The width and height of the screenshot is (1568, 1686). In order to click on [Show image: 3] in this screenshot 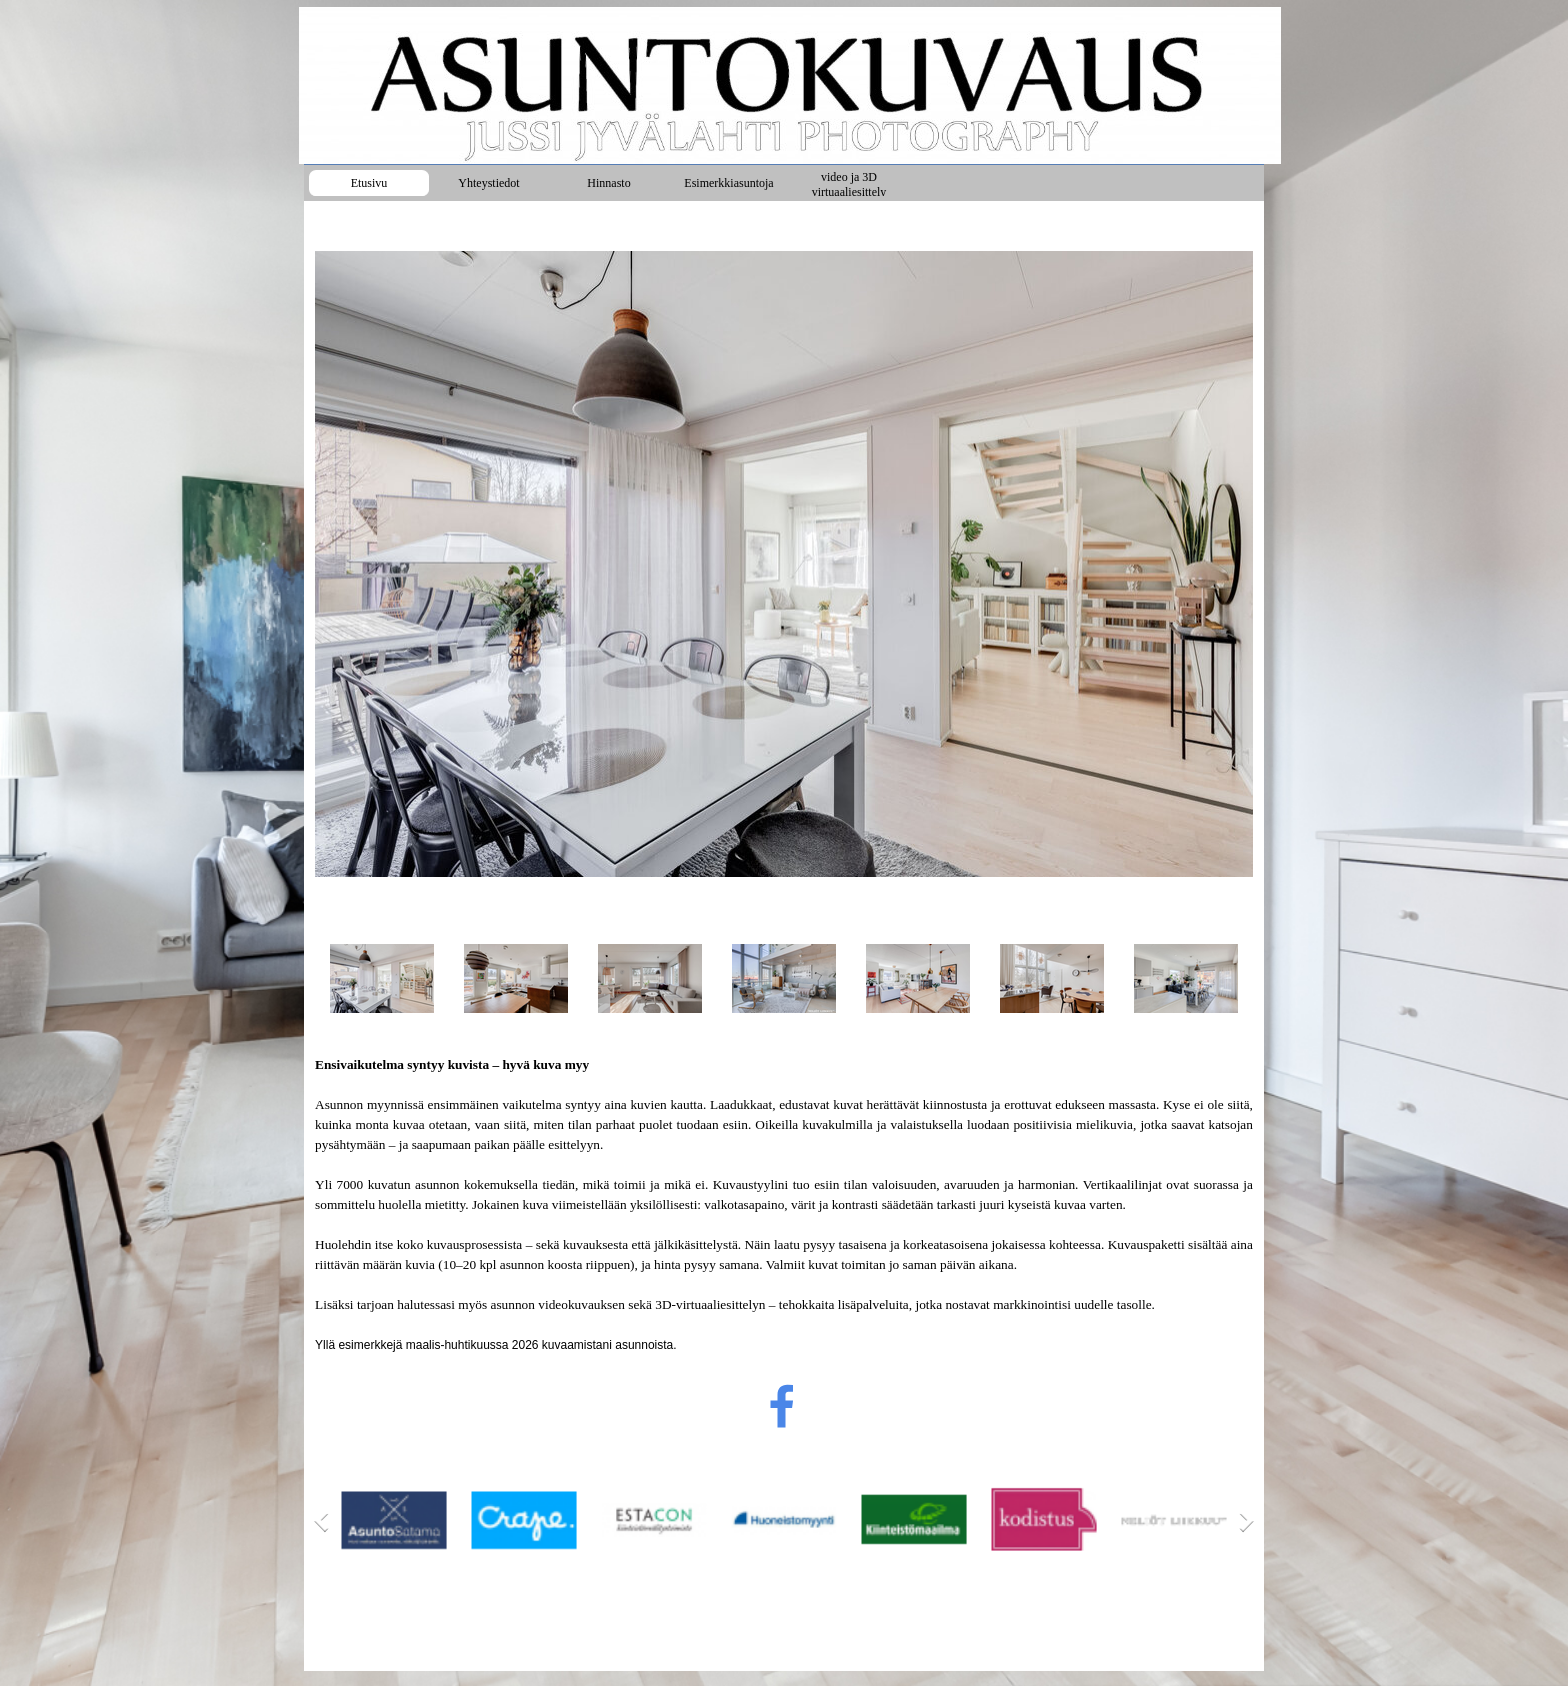, I will do `click(650, 979)`.